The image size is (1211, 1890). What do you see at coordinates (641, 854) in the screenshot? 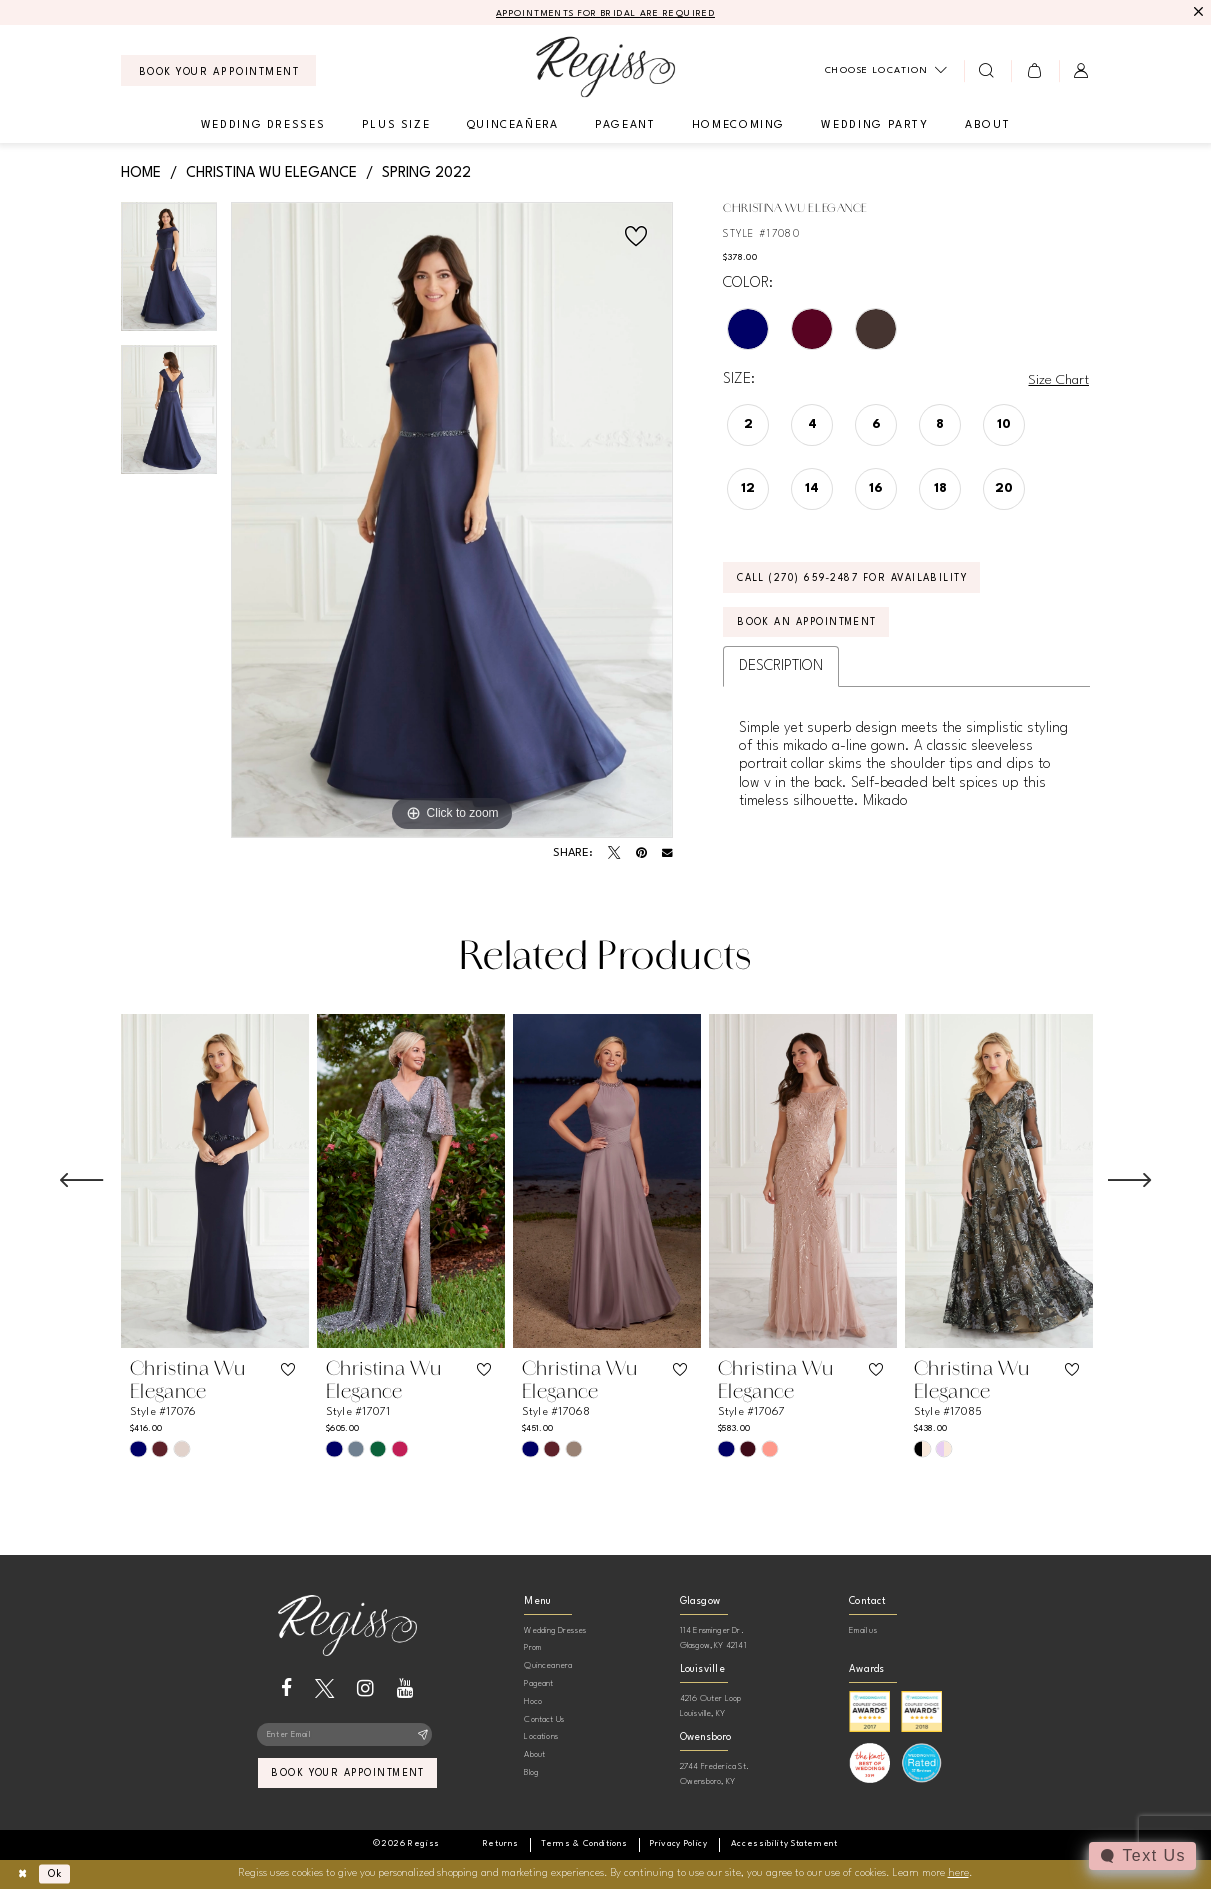
I see `[Pin it - Opens in new tab]` at bounding box center [641, 854].